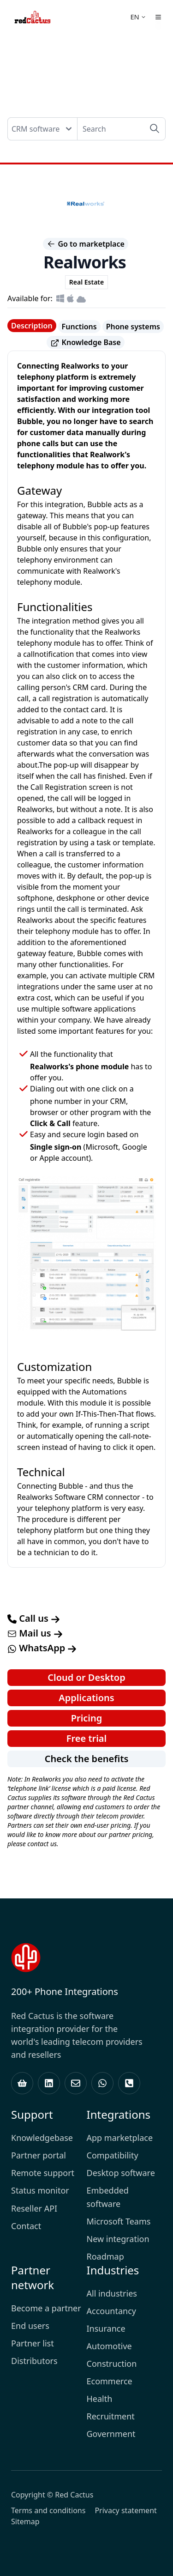 The width and height of the screenshot is (173, 2576). I want to click on Terms and conditions, so click(48, 2510).